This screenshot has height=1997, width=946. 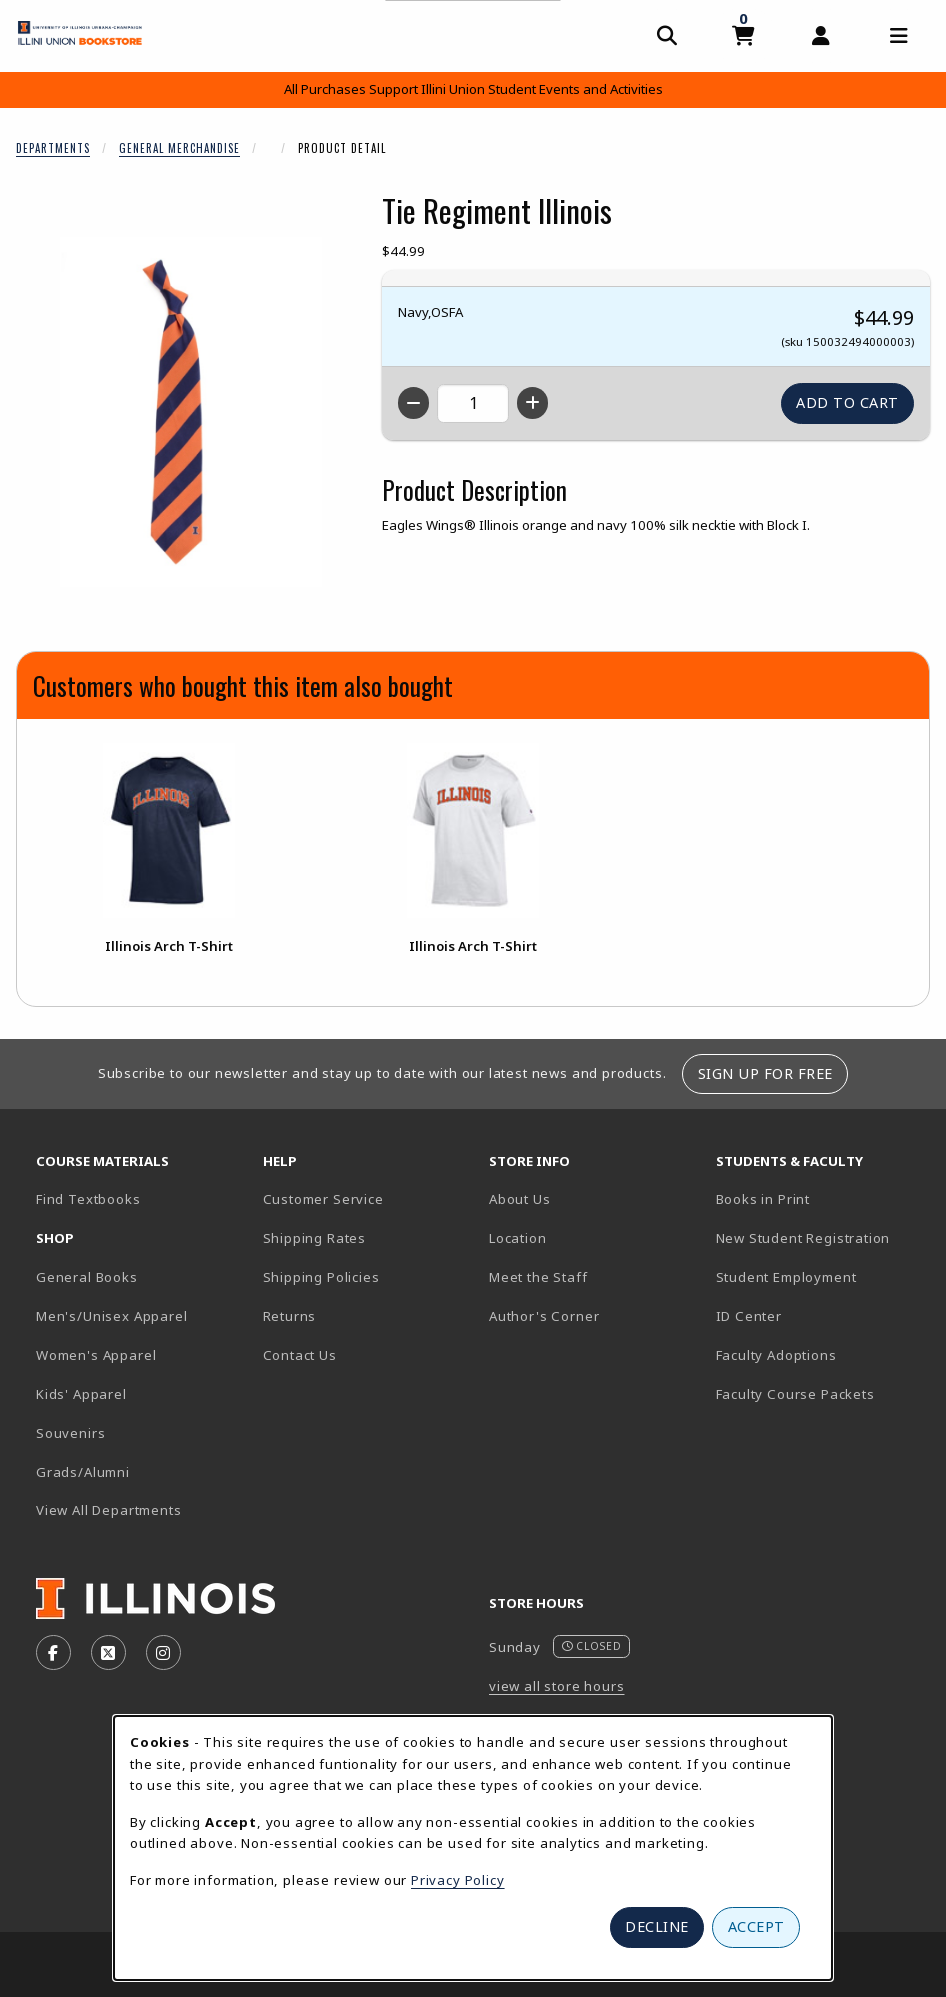 What do you see at coordinates (795, 1394) in the screenshot?
I see `Faculty Course Packets` at bounding box center [795, 1394].